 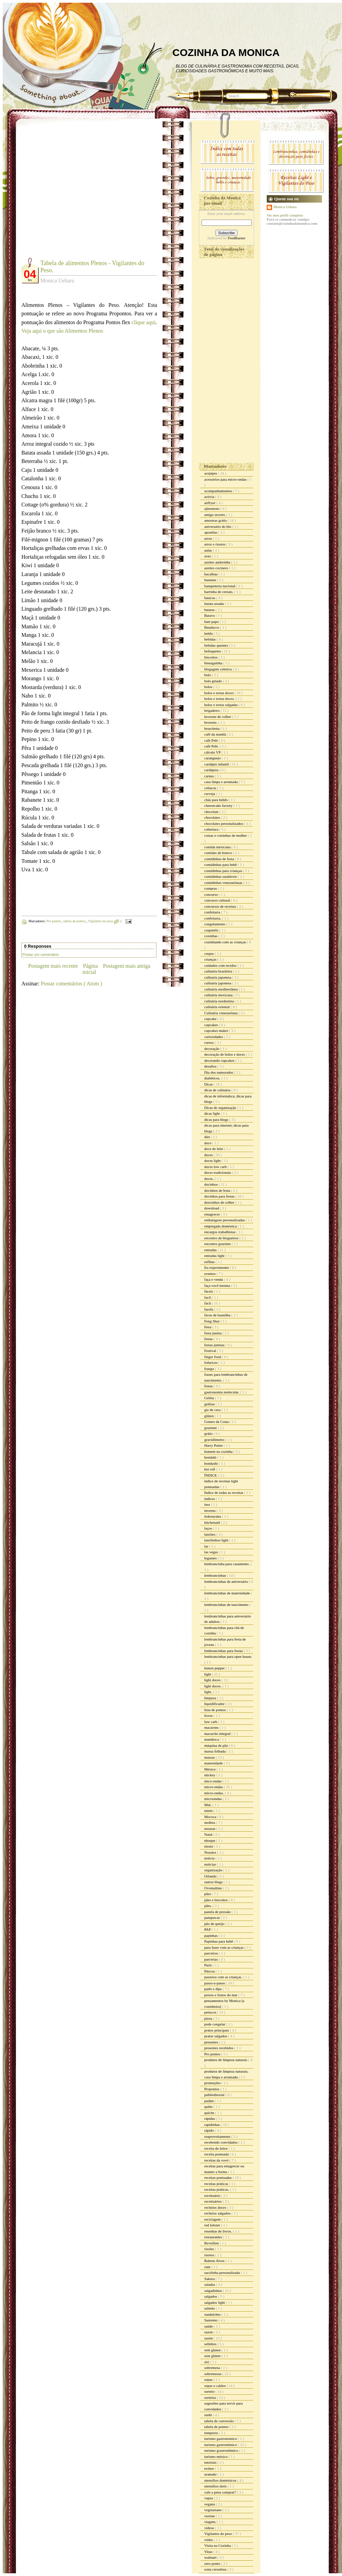 What do you see at coordinates (219, 1941) in the screenshot?
I see `Papinhas para bebê` at bounding box center [219, 1941].